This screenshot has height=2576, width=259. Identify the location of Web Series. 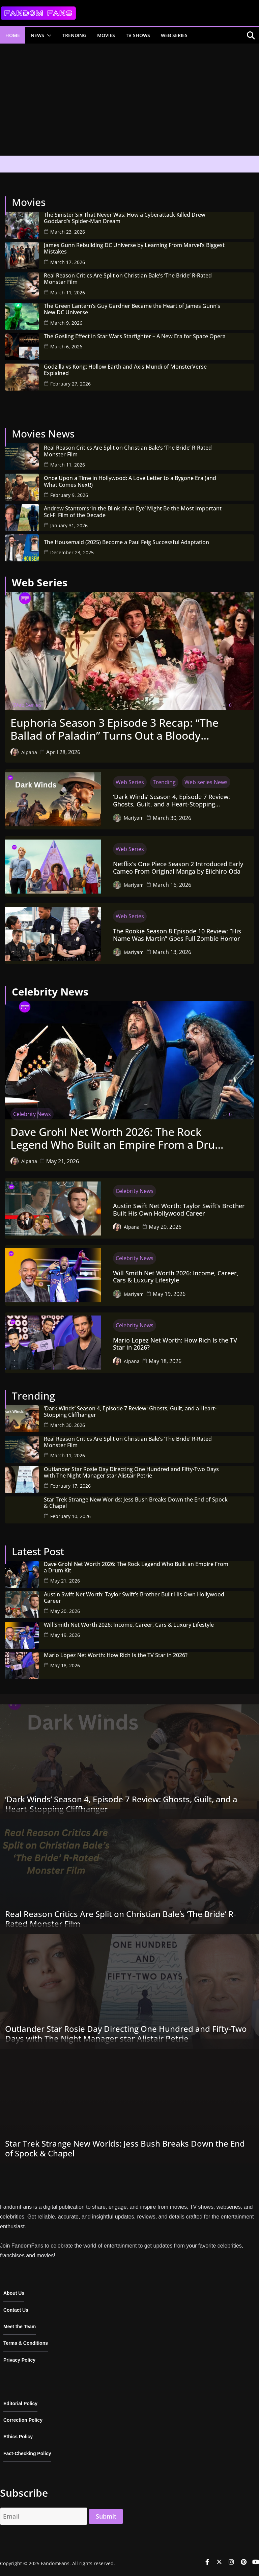
(174, 35).